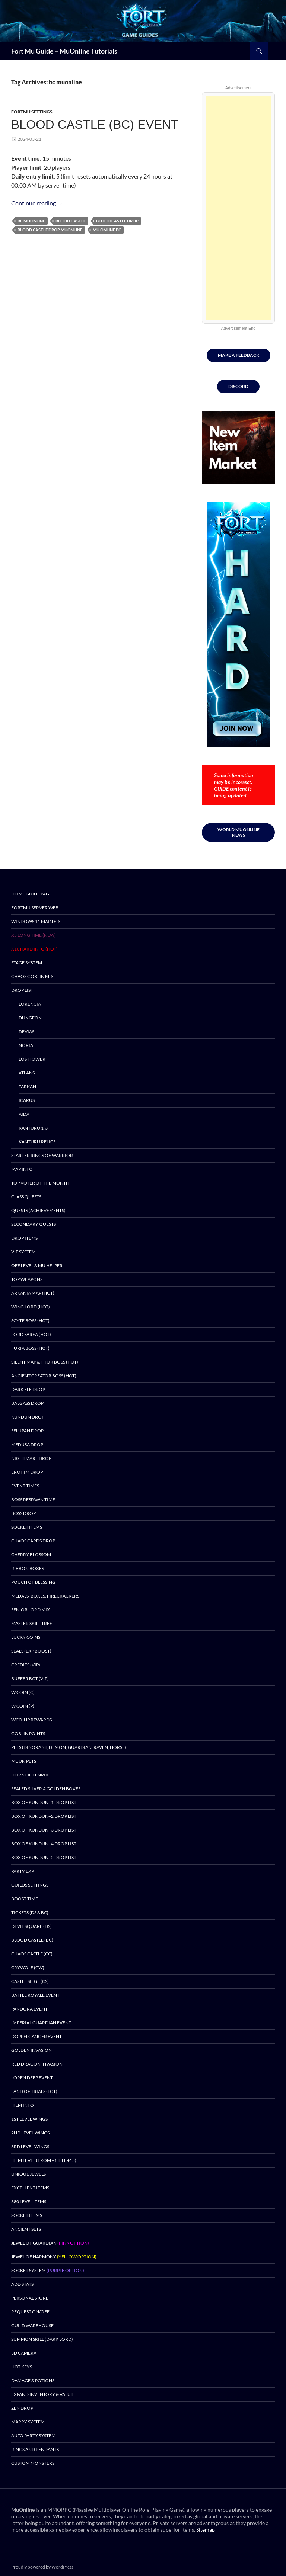 The image size is (286, 2576). What do you see at coordinates (27, 1403) in the screenshot?
I see `Balgass Drop` at bounding box center [27, 1403].